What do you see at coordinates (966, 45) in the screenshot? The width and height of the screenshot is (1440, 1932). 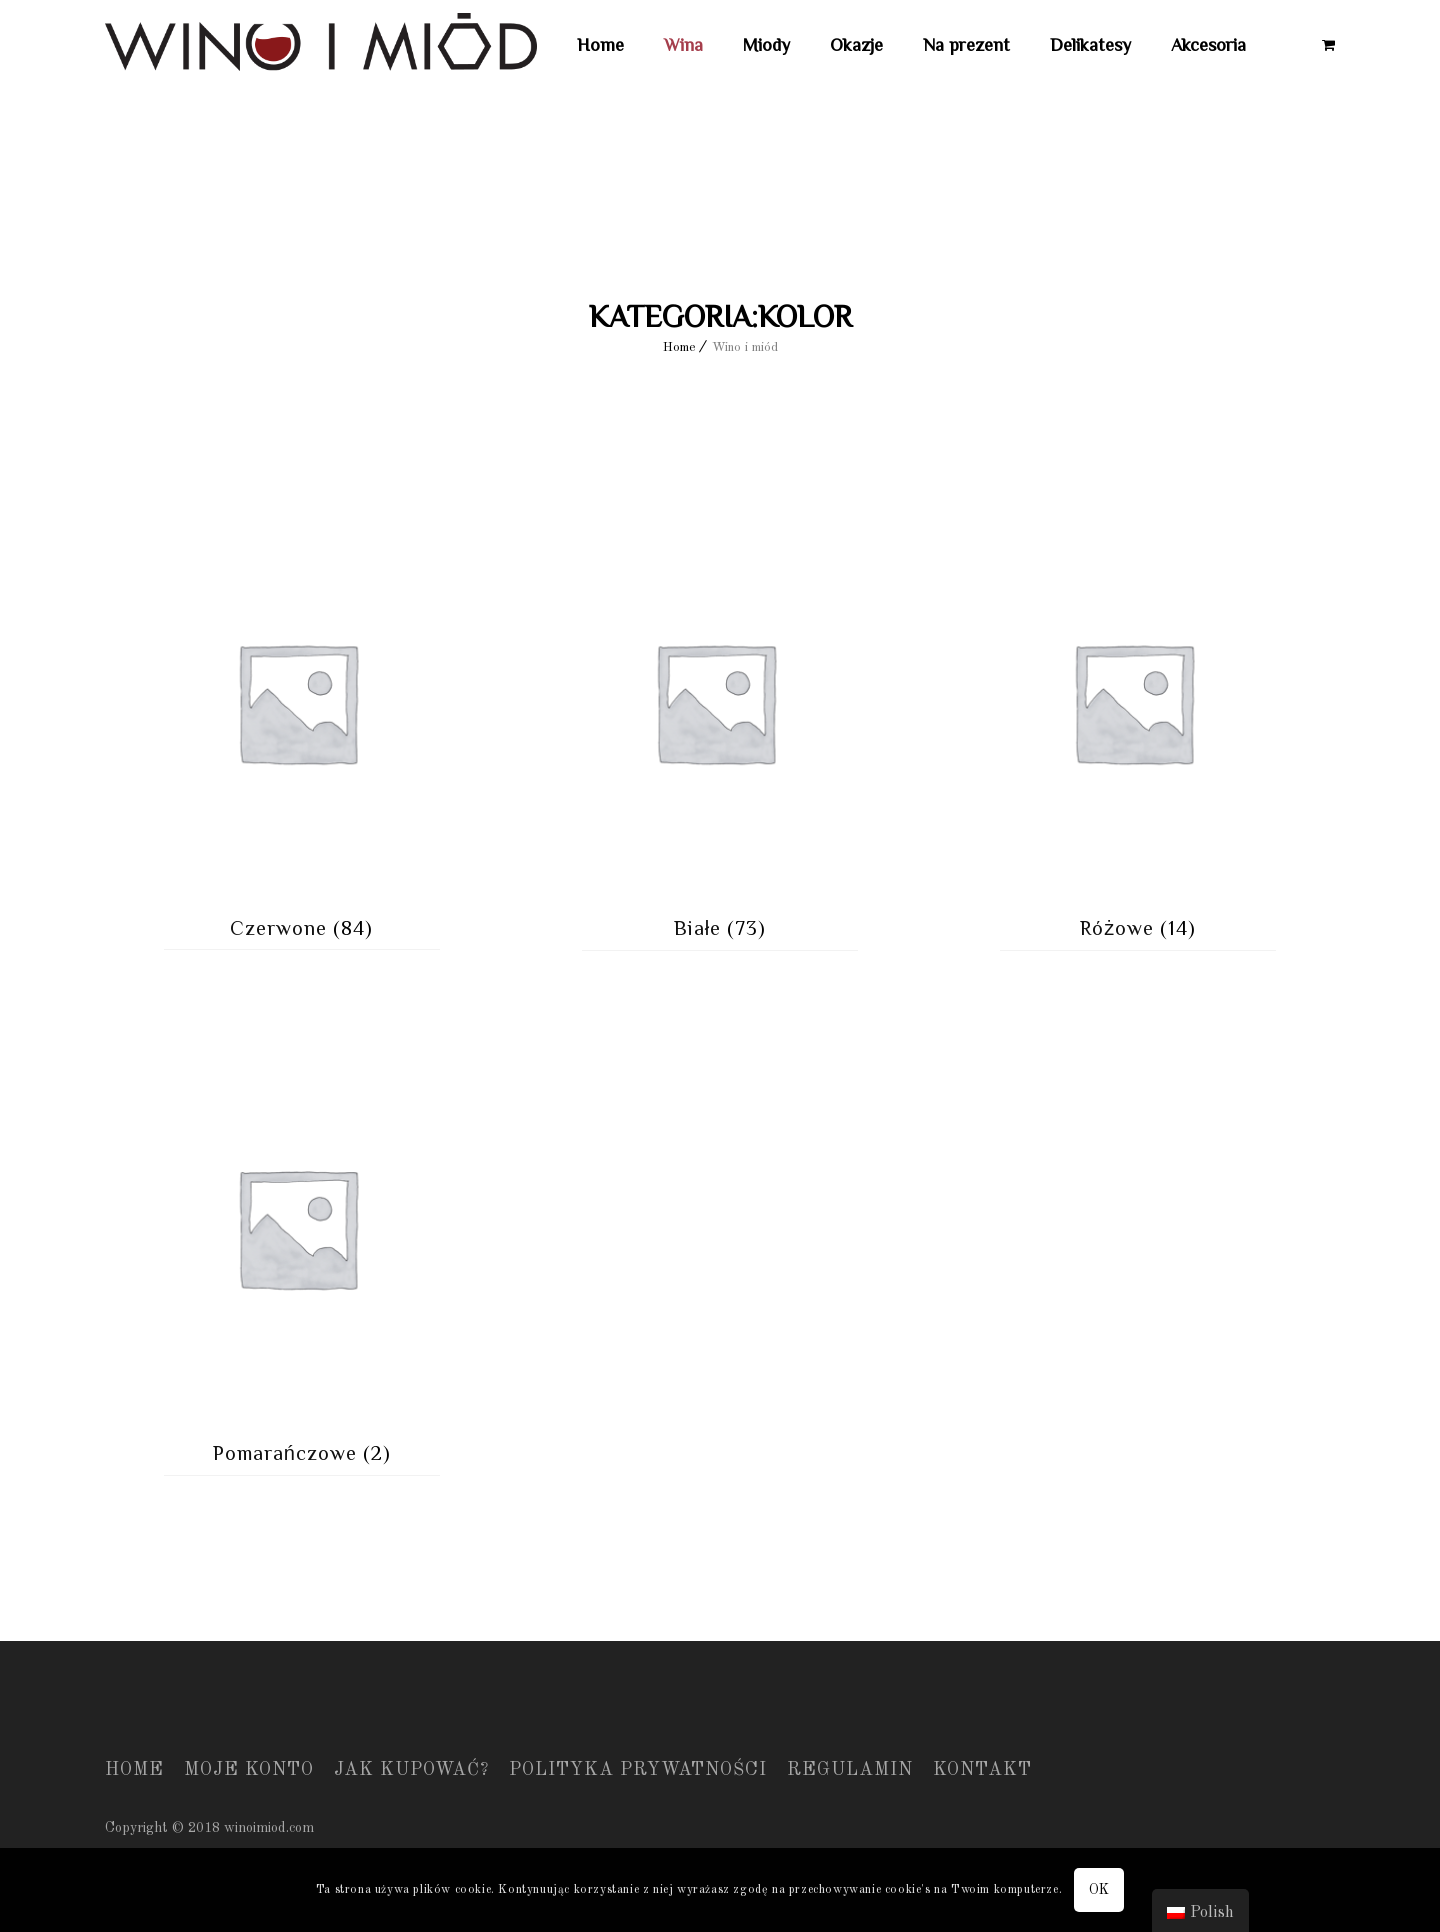 I see `Na prezent` at bounding box center [966, 45].